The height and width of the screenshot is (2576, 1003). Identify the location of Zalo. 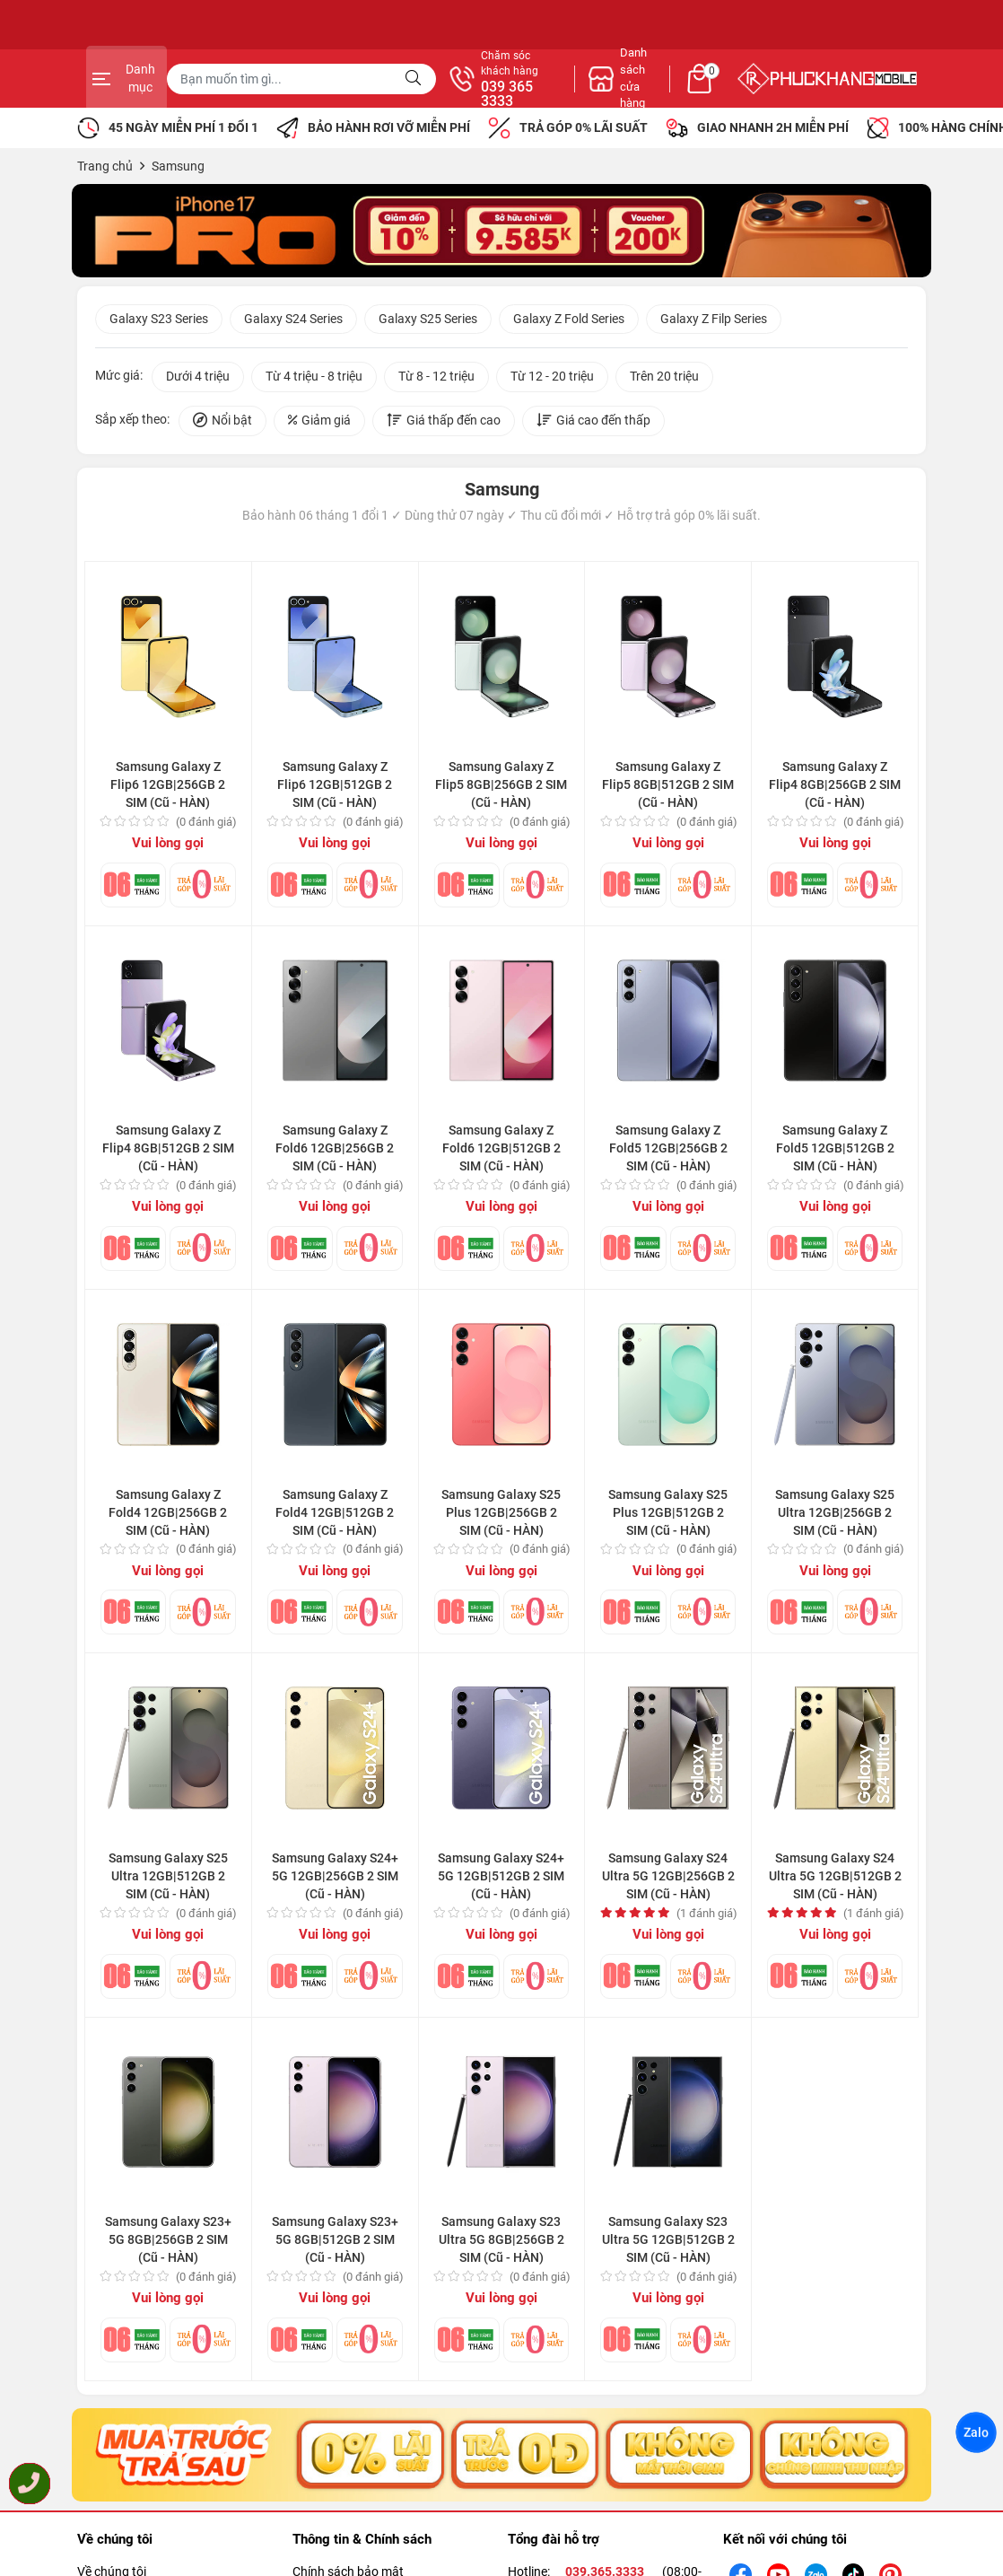
(976, 2432).